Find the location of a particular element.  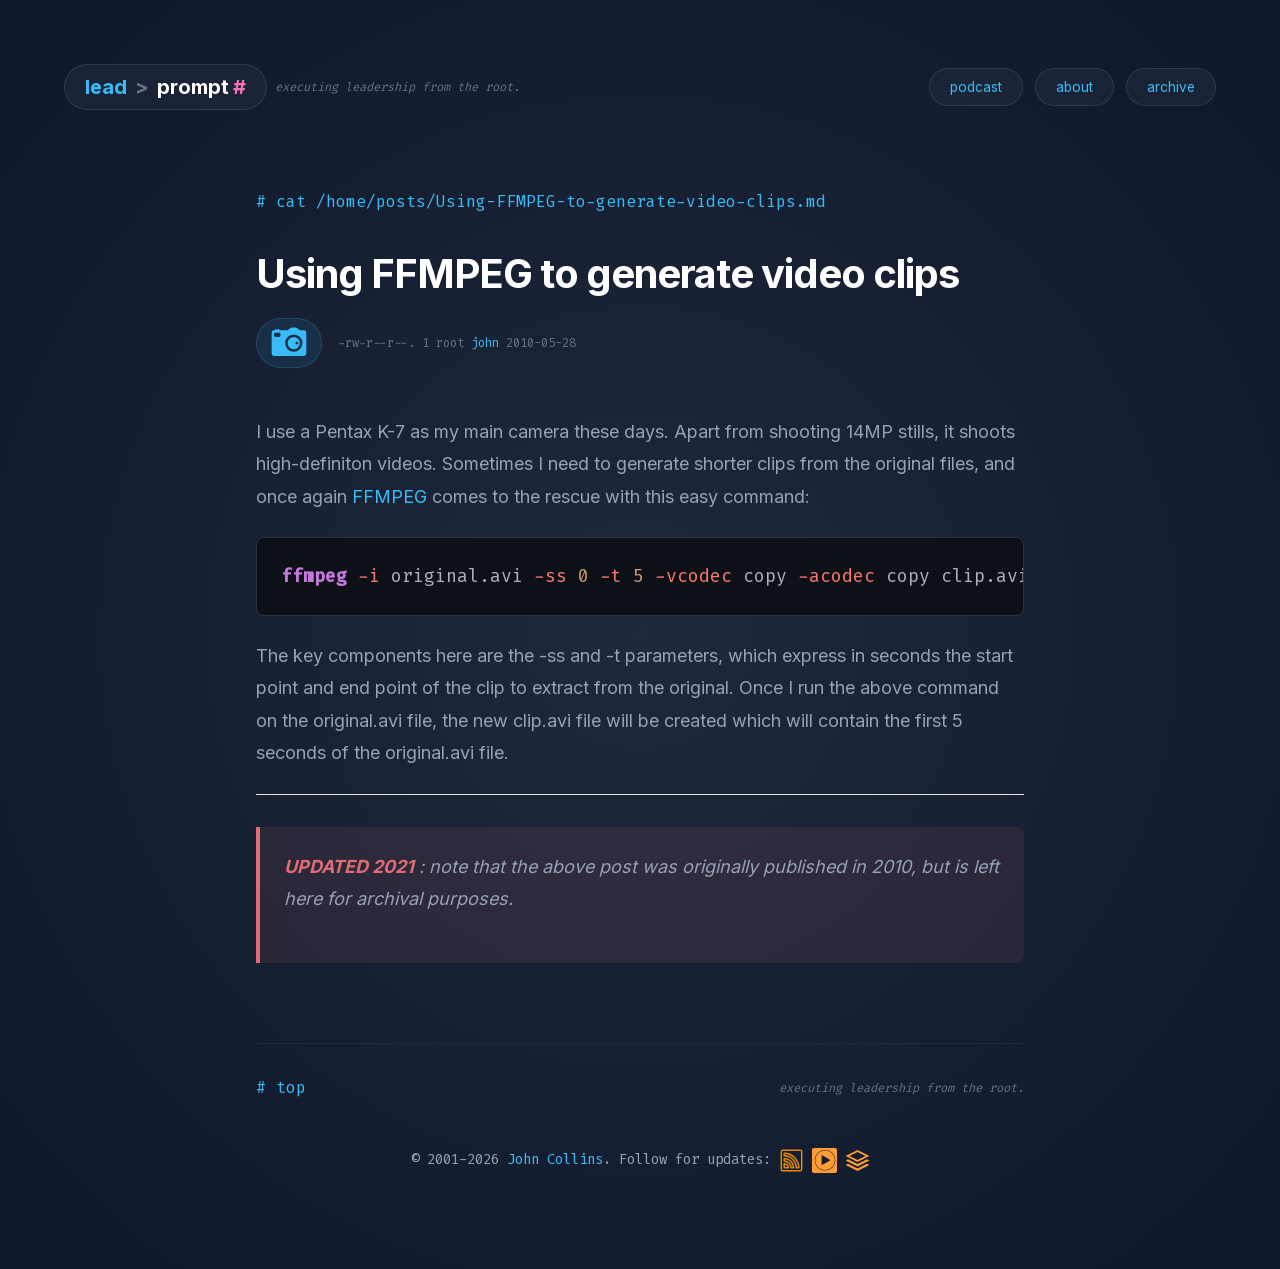

john is located at coordinates (485, 343).